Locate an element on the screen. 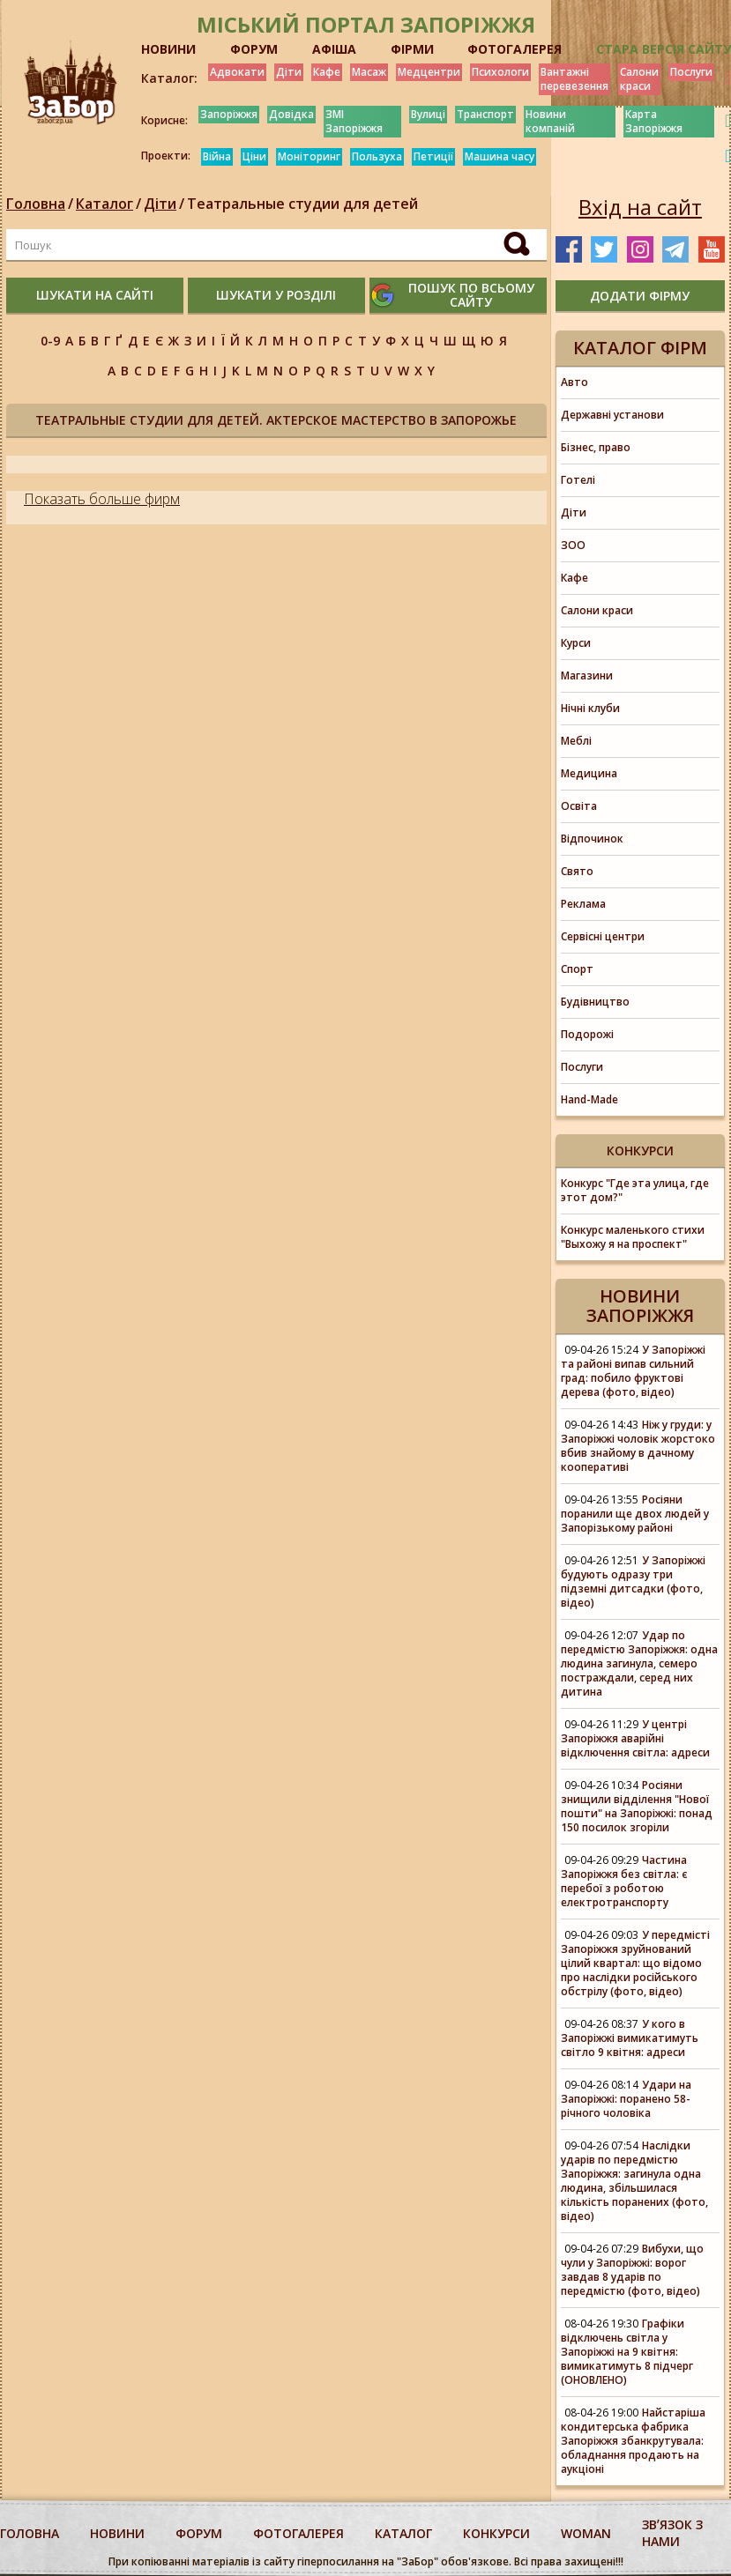 The image size is (731, 2576). Удари на Запоріжжі: поранено 58-річного чоловіка is located at coordinates (626, 2098).